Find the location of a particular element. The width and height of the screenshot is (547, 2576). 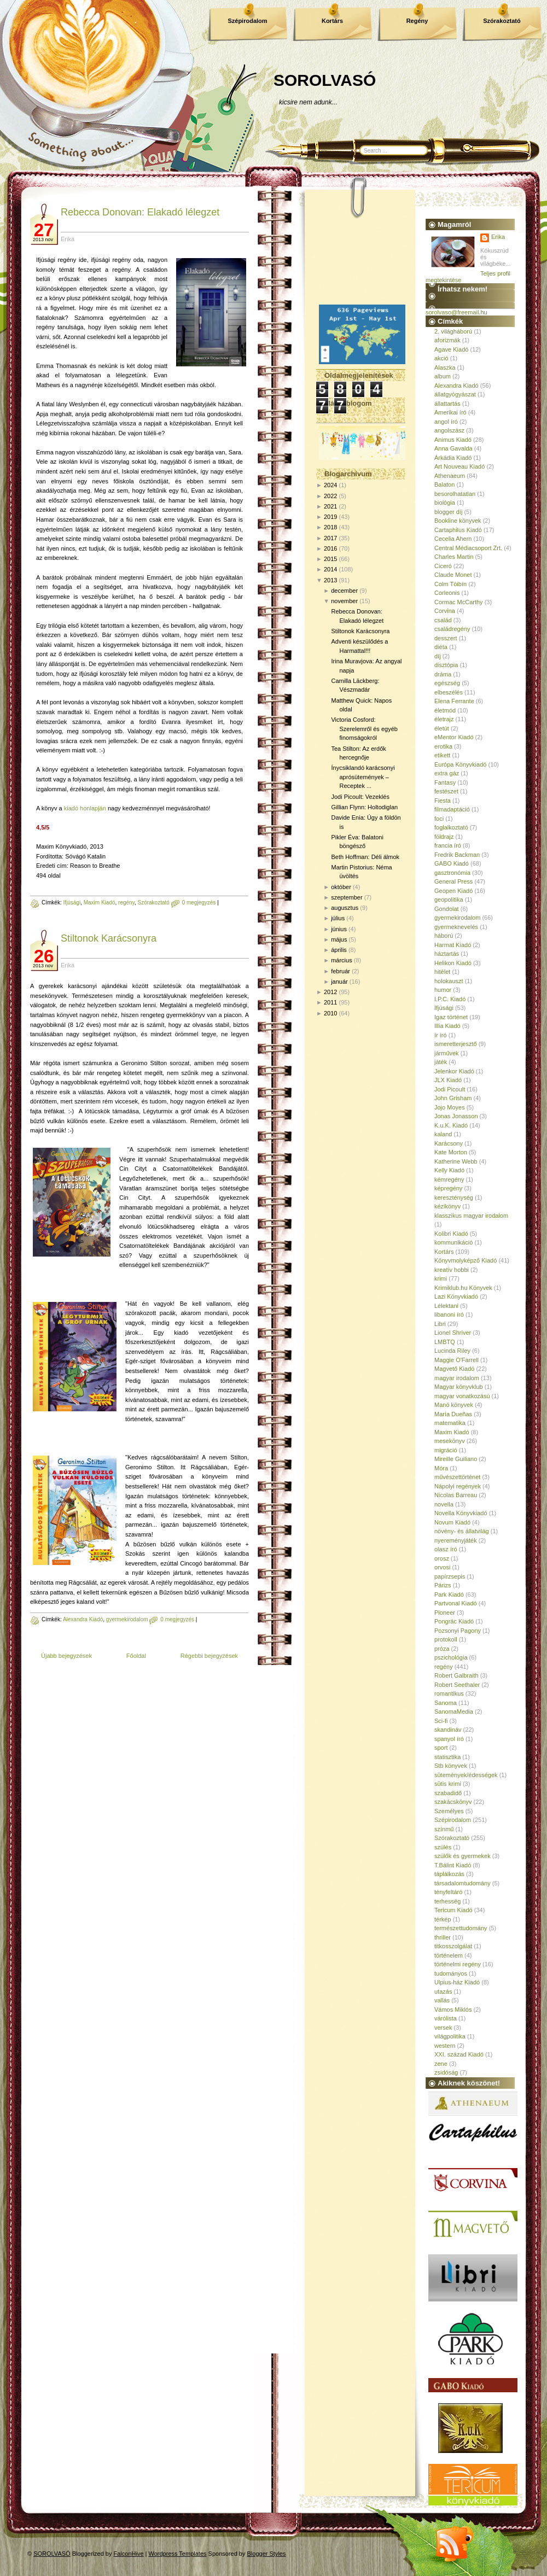

Fredrik Backman is located at coordinates (457, 854).